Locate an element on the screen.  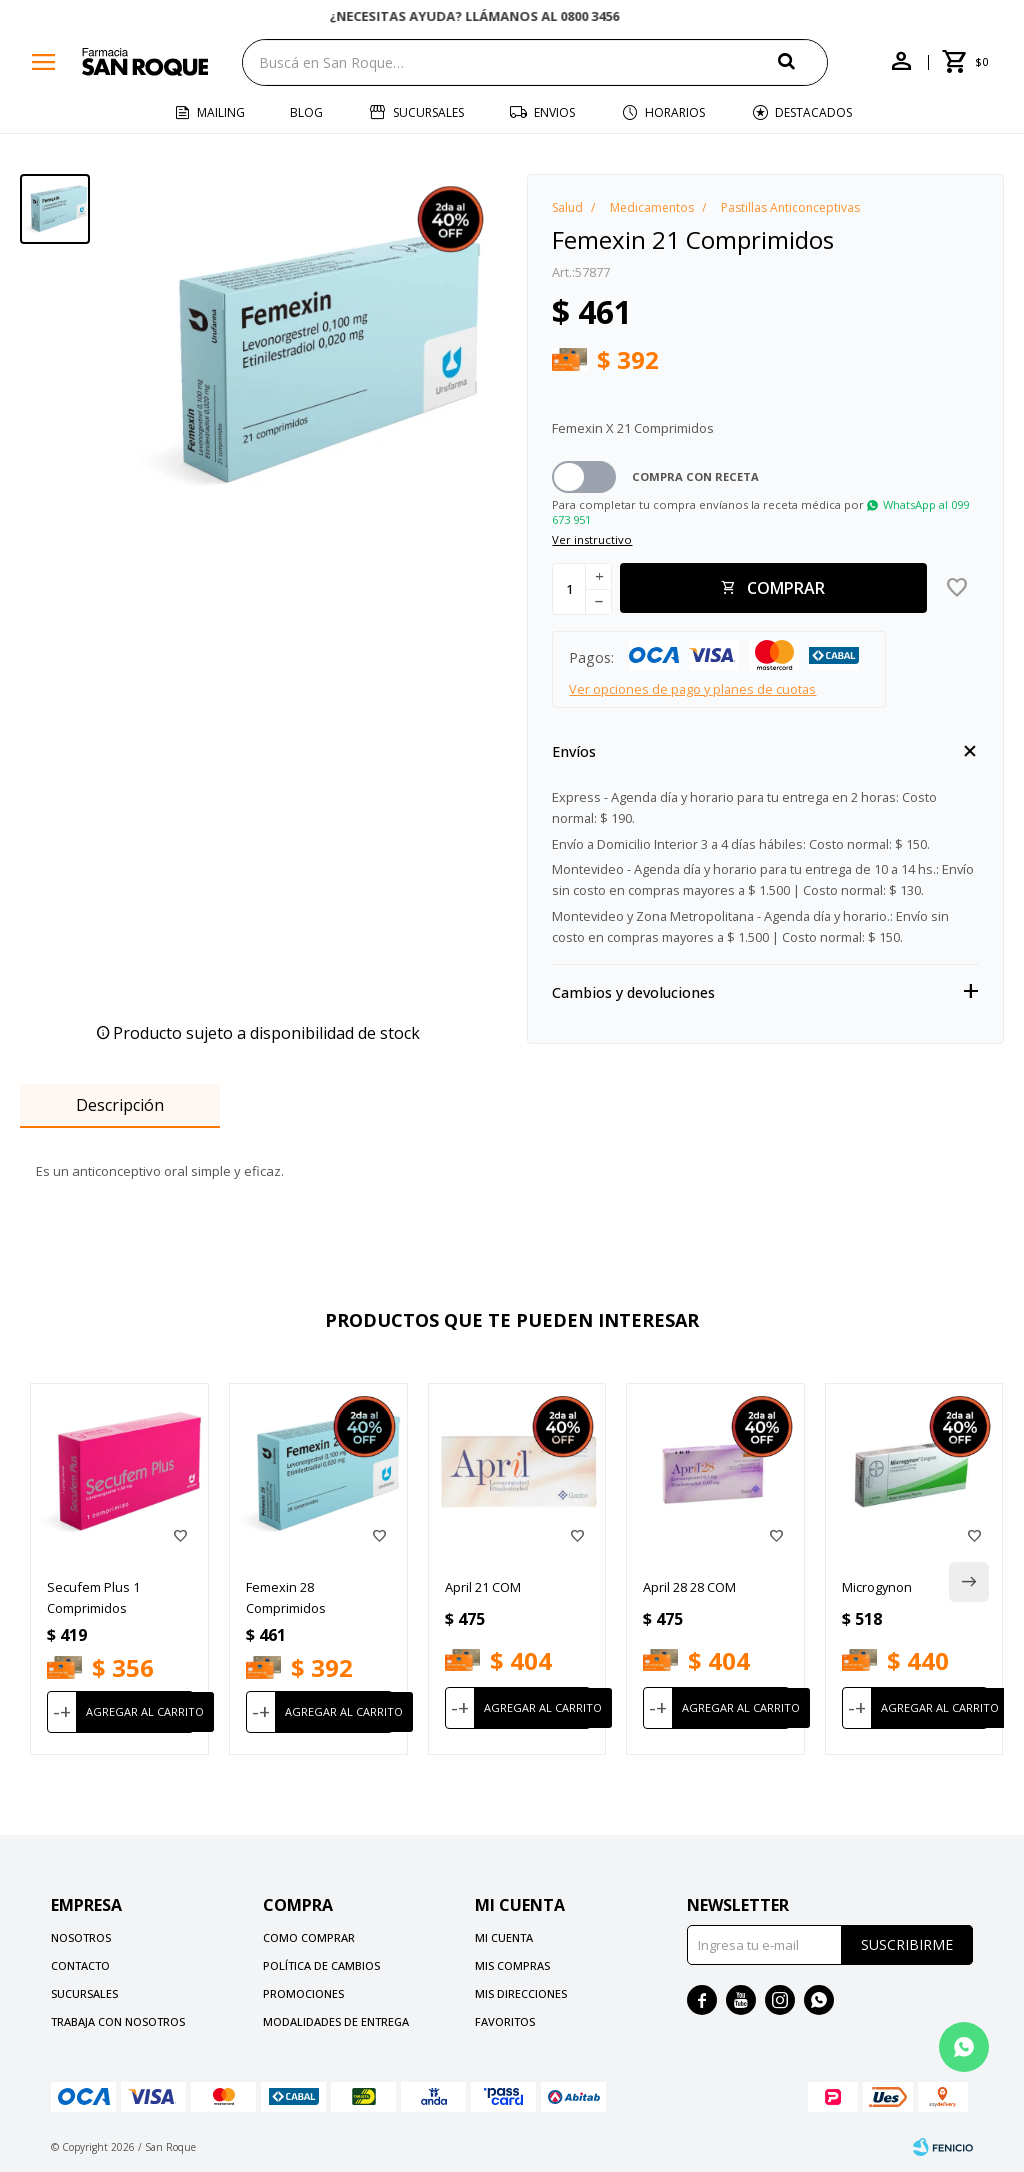
Favoritos is located at coordinates (505, 2021).